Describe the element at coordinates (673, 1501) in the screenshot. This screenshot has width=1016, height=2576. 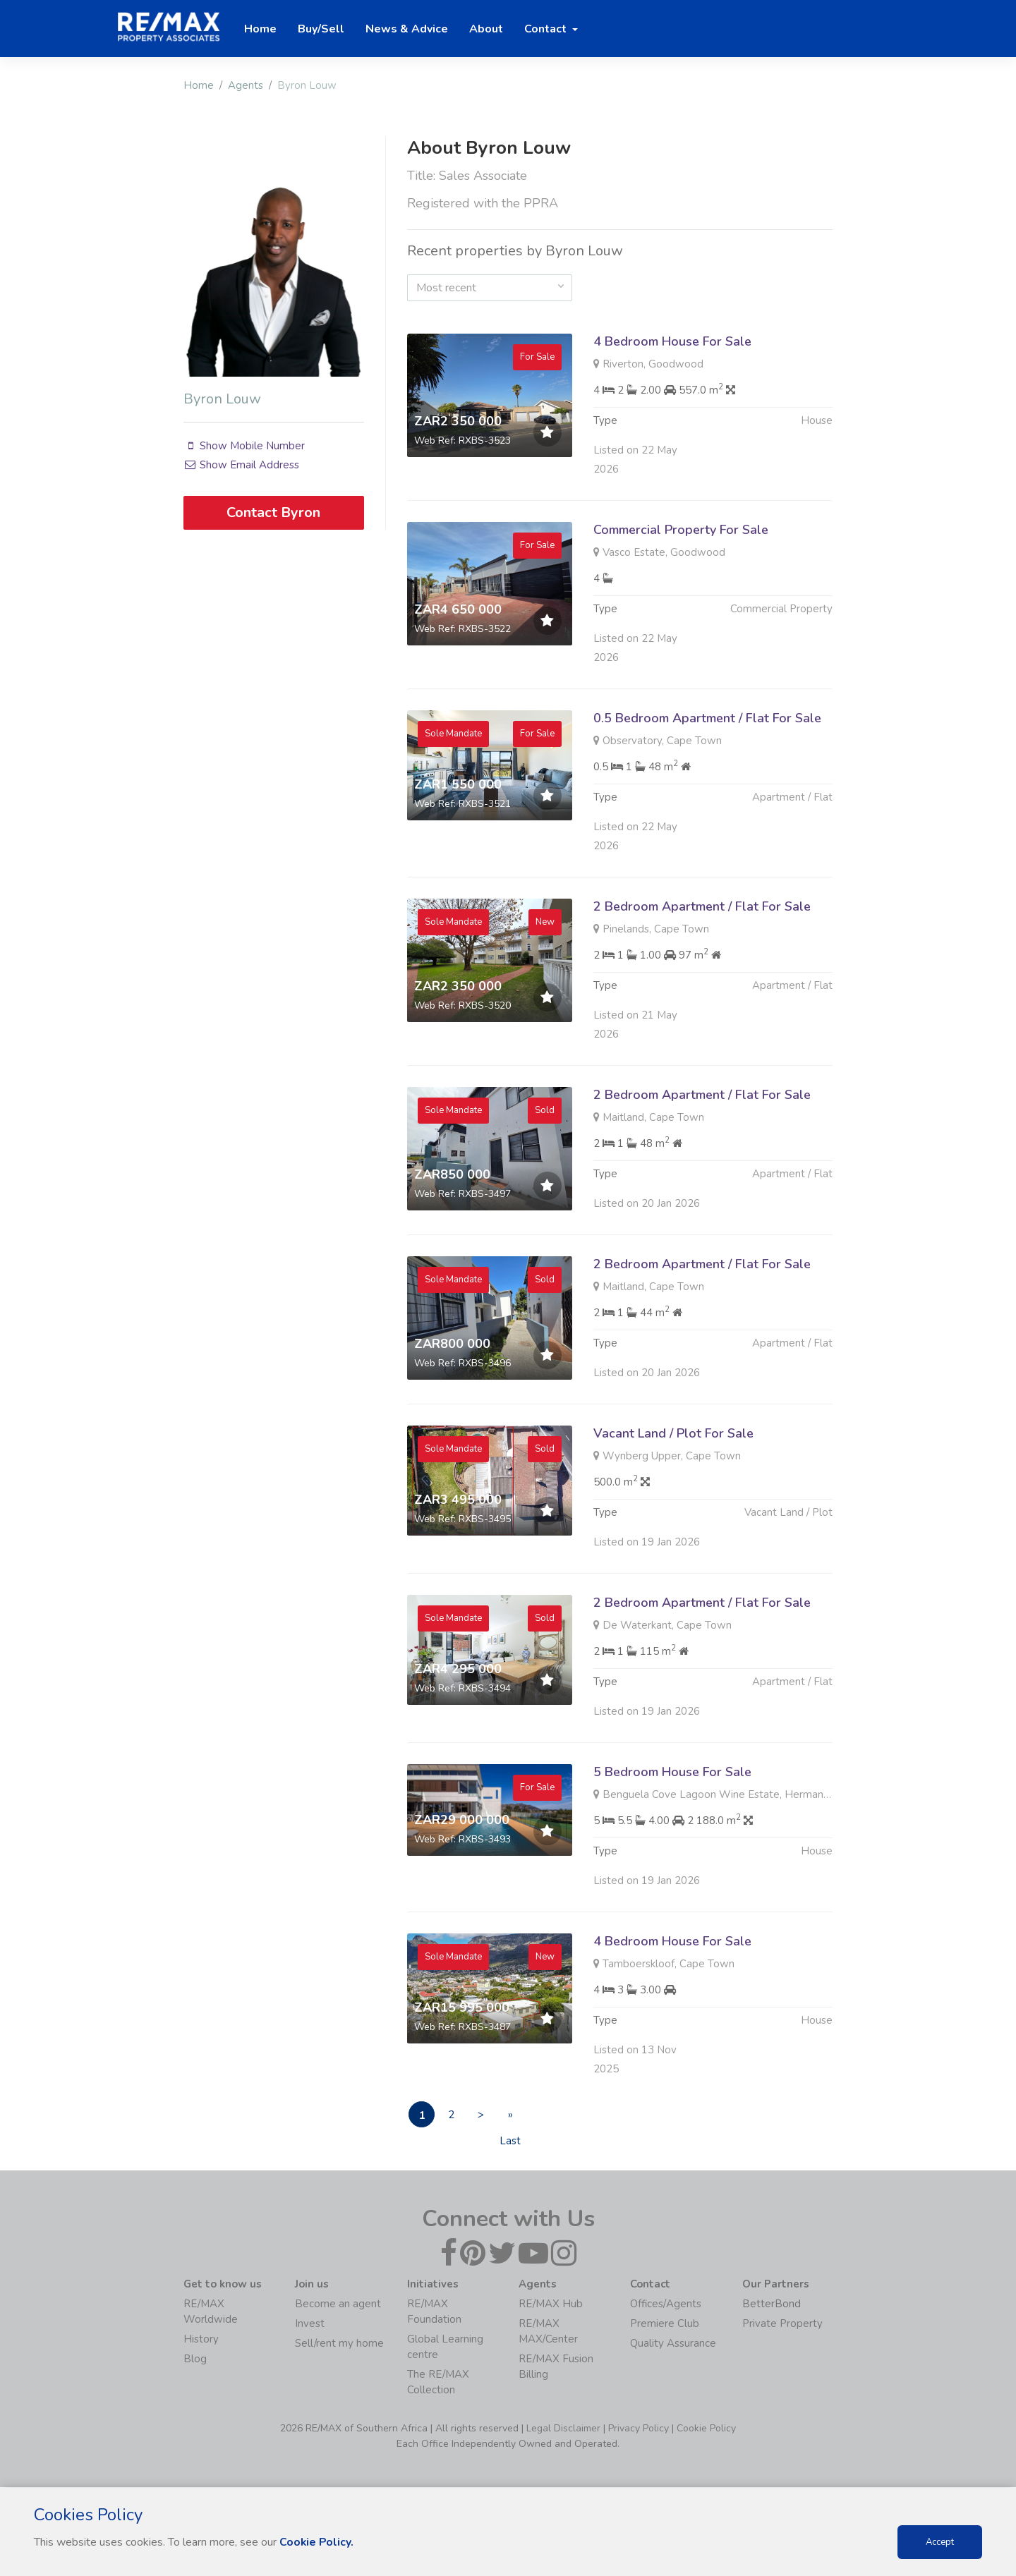
I see `Vacant Land / Plot For Sale` at that location.